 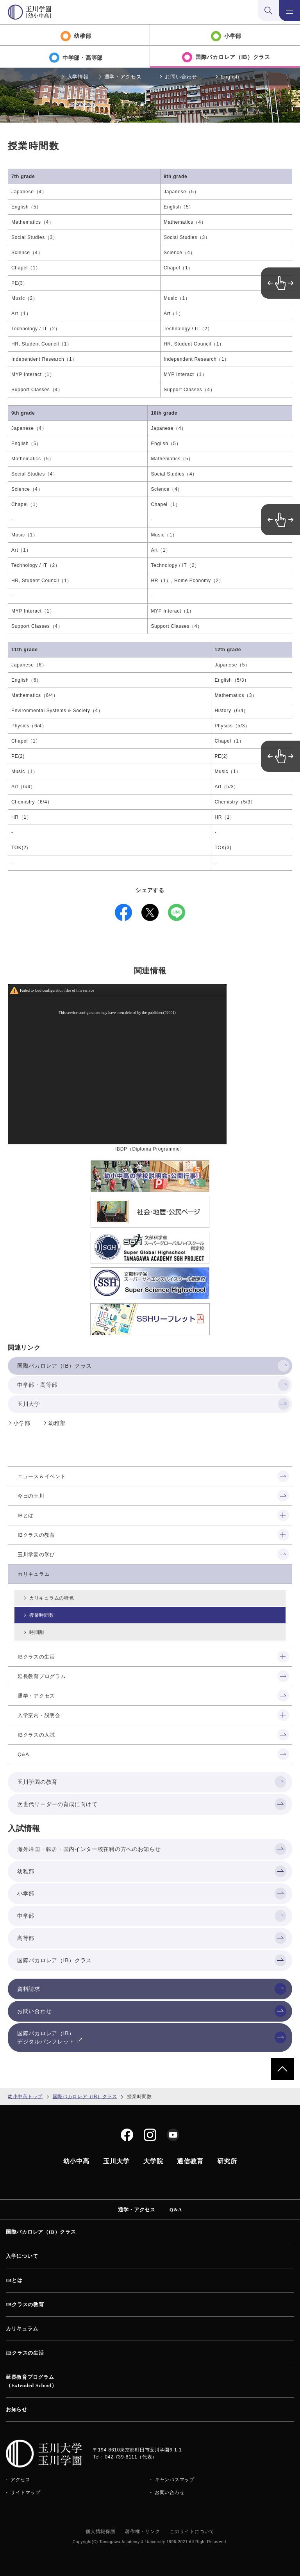 What do you see at coordinates (25, 2096) in the screenshot?
I see `幼小中高トップ` at bounding box center [25, 2096].